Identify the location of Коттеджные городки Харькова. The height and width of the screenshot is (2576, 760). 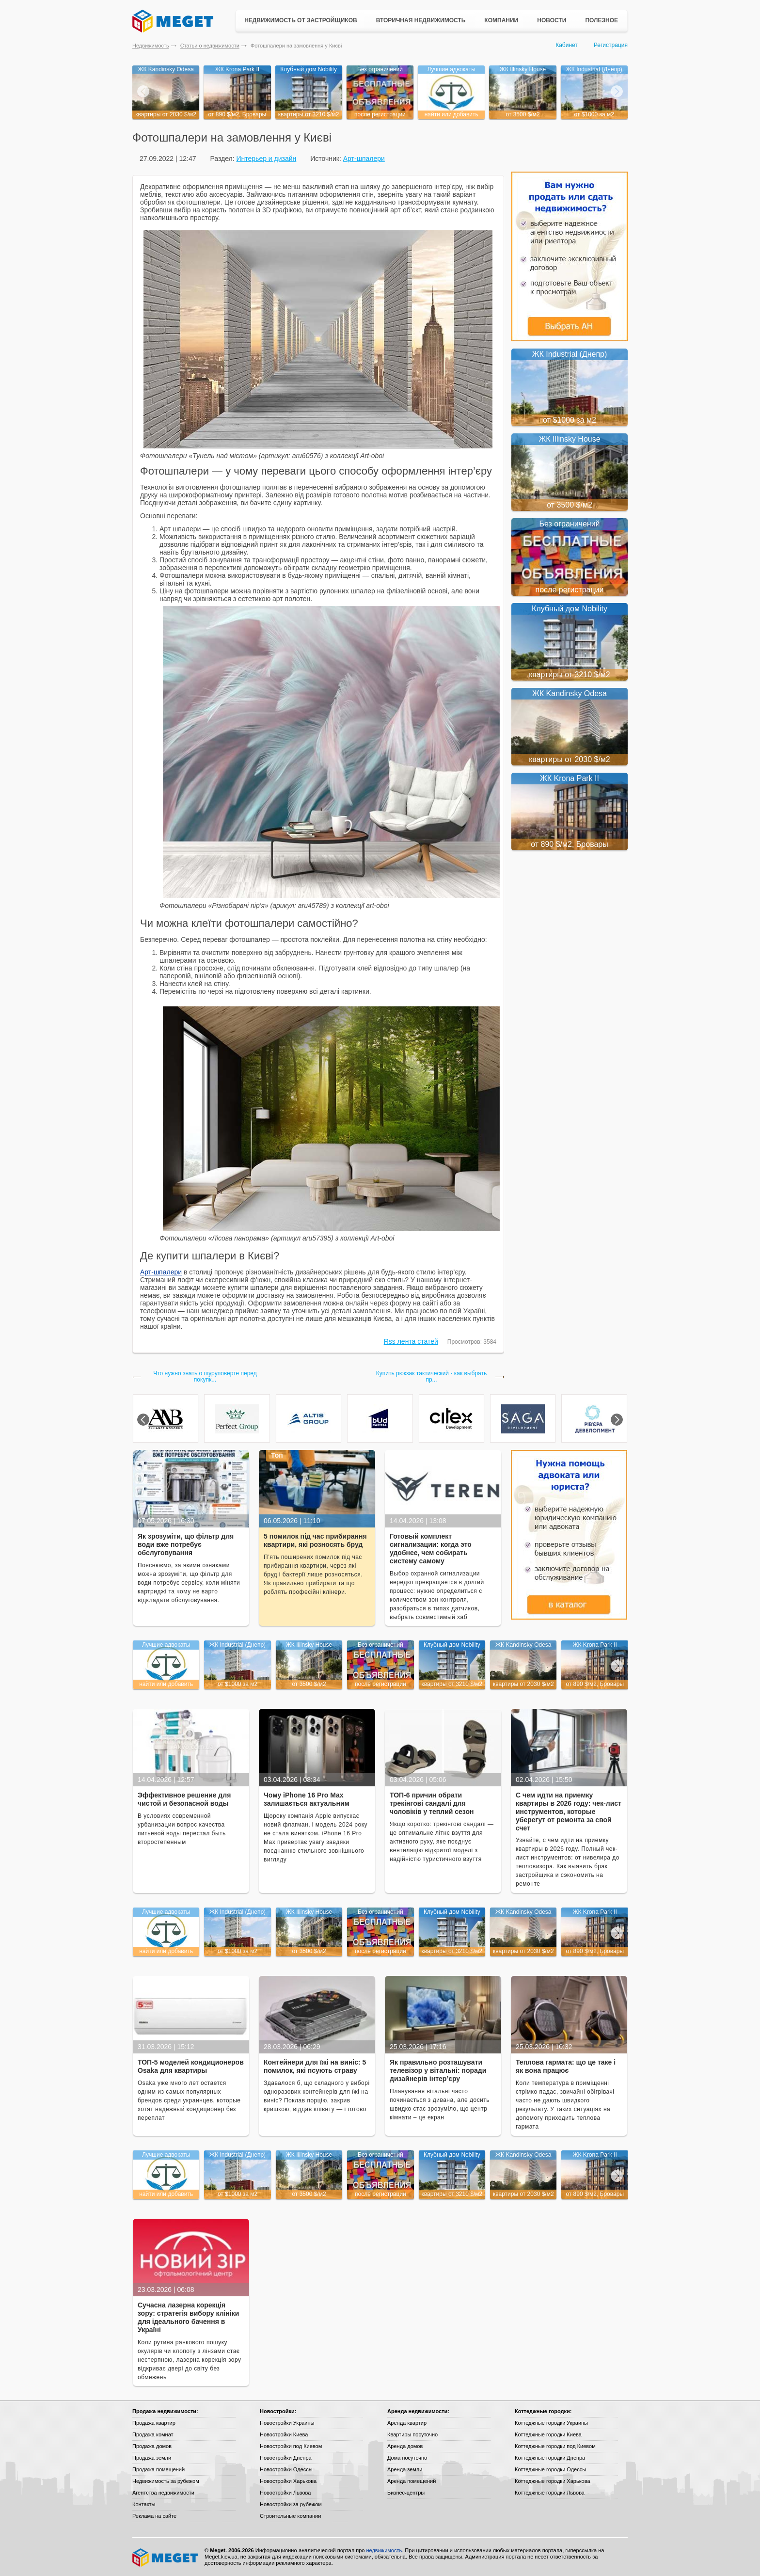
(552, 2481).